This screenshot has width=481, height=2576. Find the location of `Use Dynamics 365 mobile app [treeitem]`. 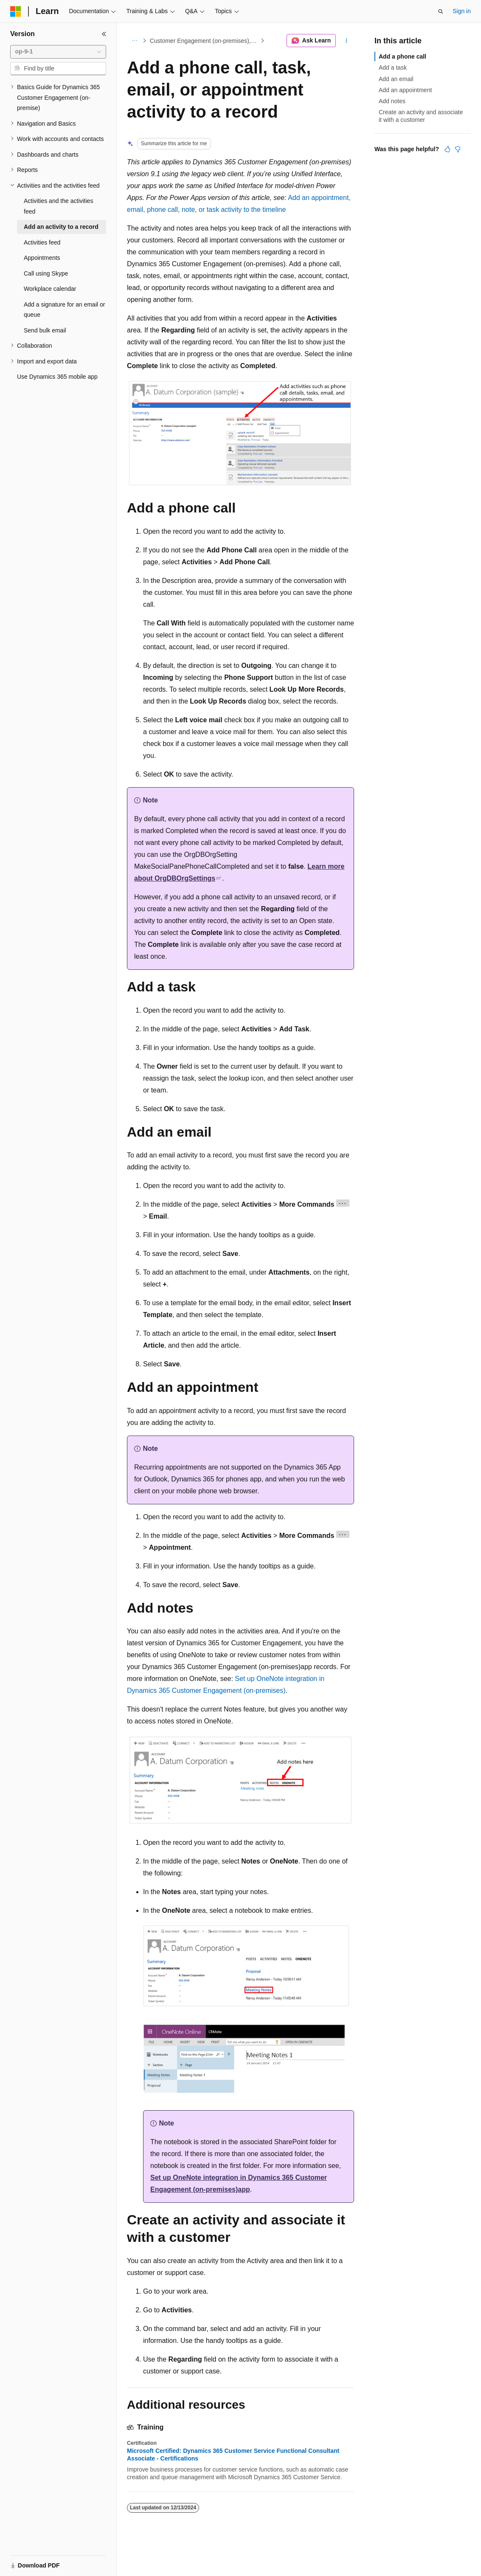

Use Dynamics 365 mobile app [treeitem] is located at coordinates (57, 376).